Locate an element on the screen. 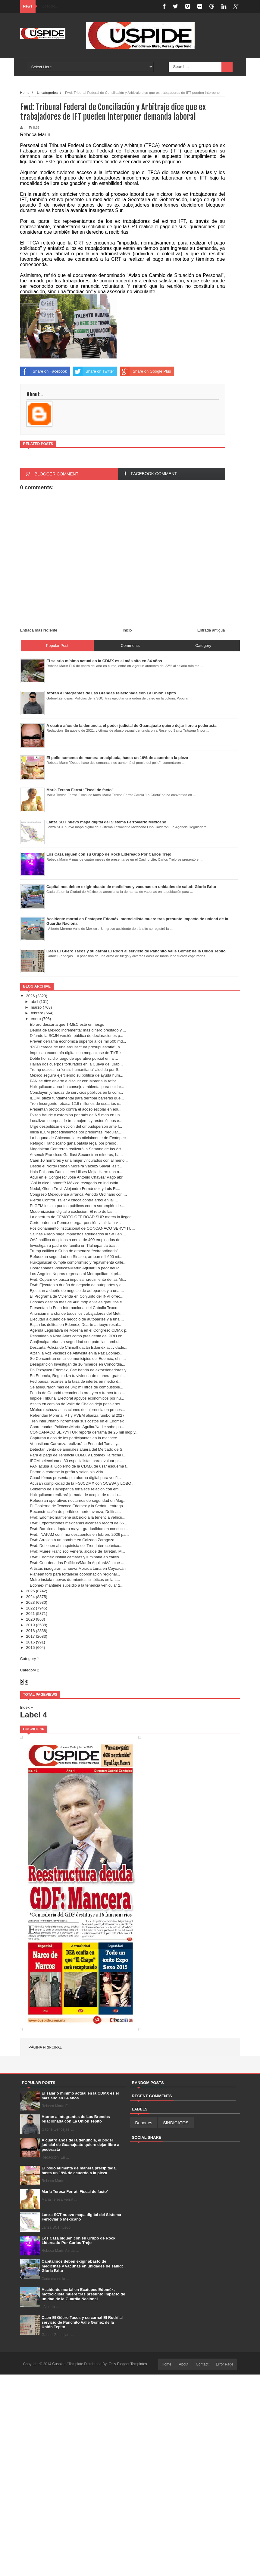 Image resolution: width=260 pixels, height=2576 pixels. Accidente mortal en Ecatepec Edoméx, motociclista muere tras presunto impacto de unidad de la Guardia Nacional is located at coordinates (83, 2294).